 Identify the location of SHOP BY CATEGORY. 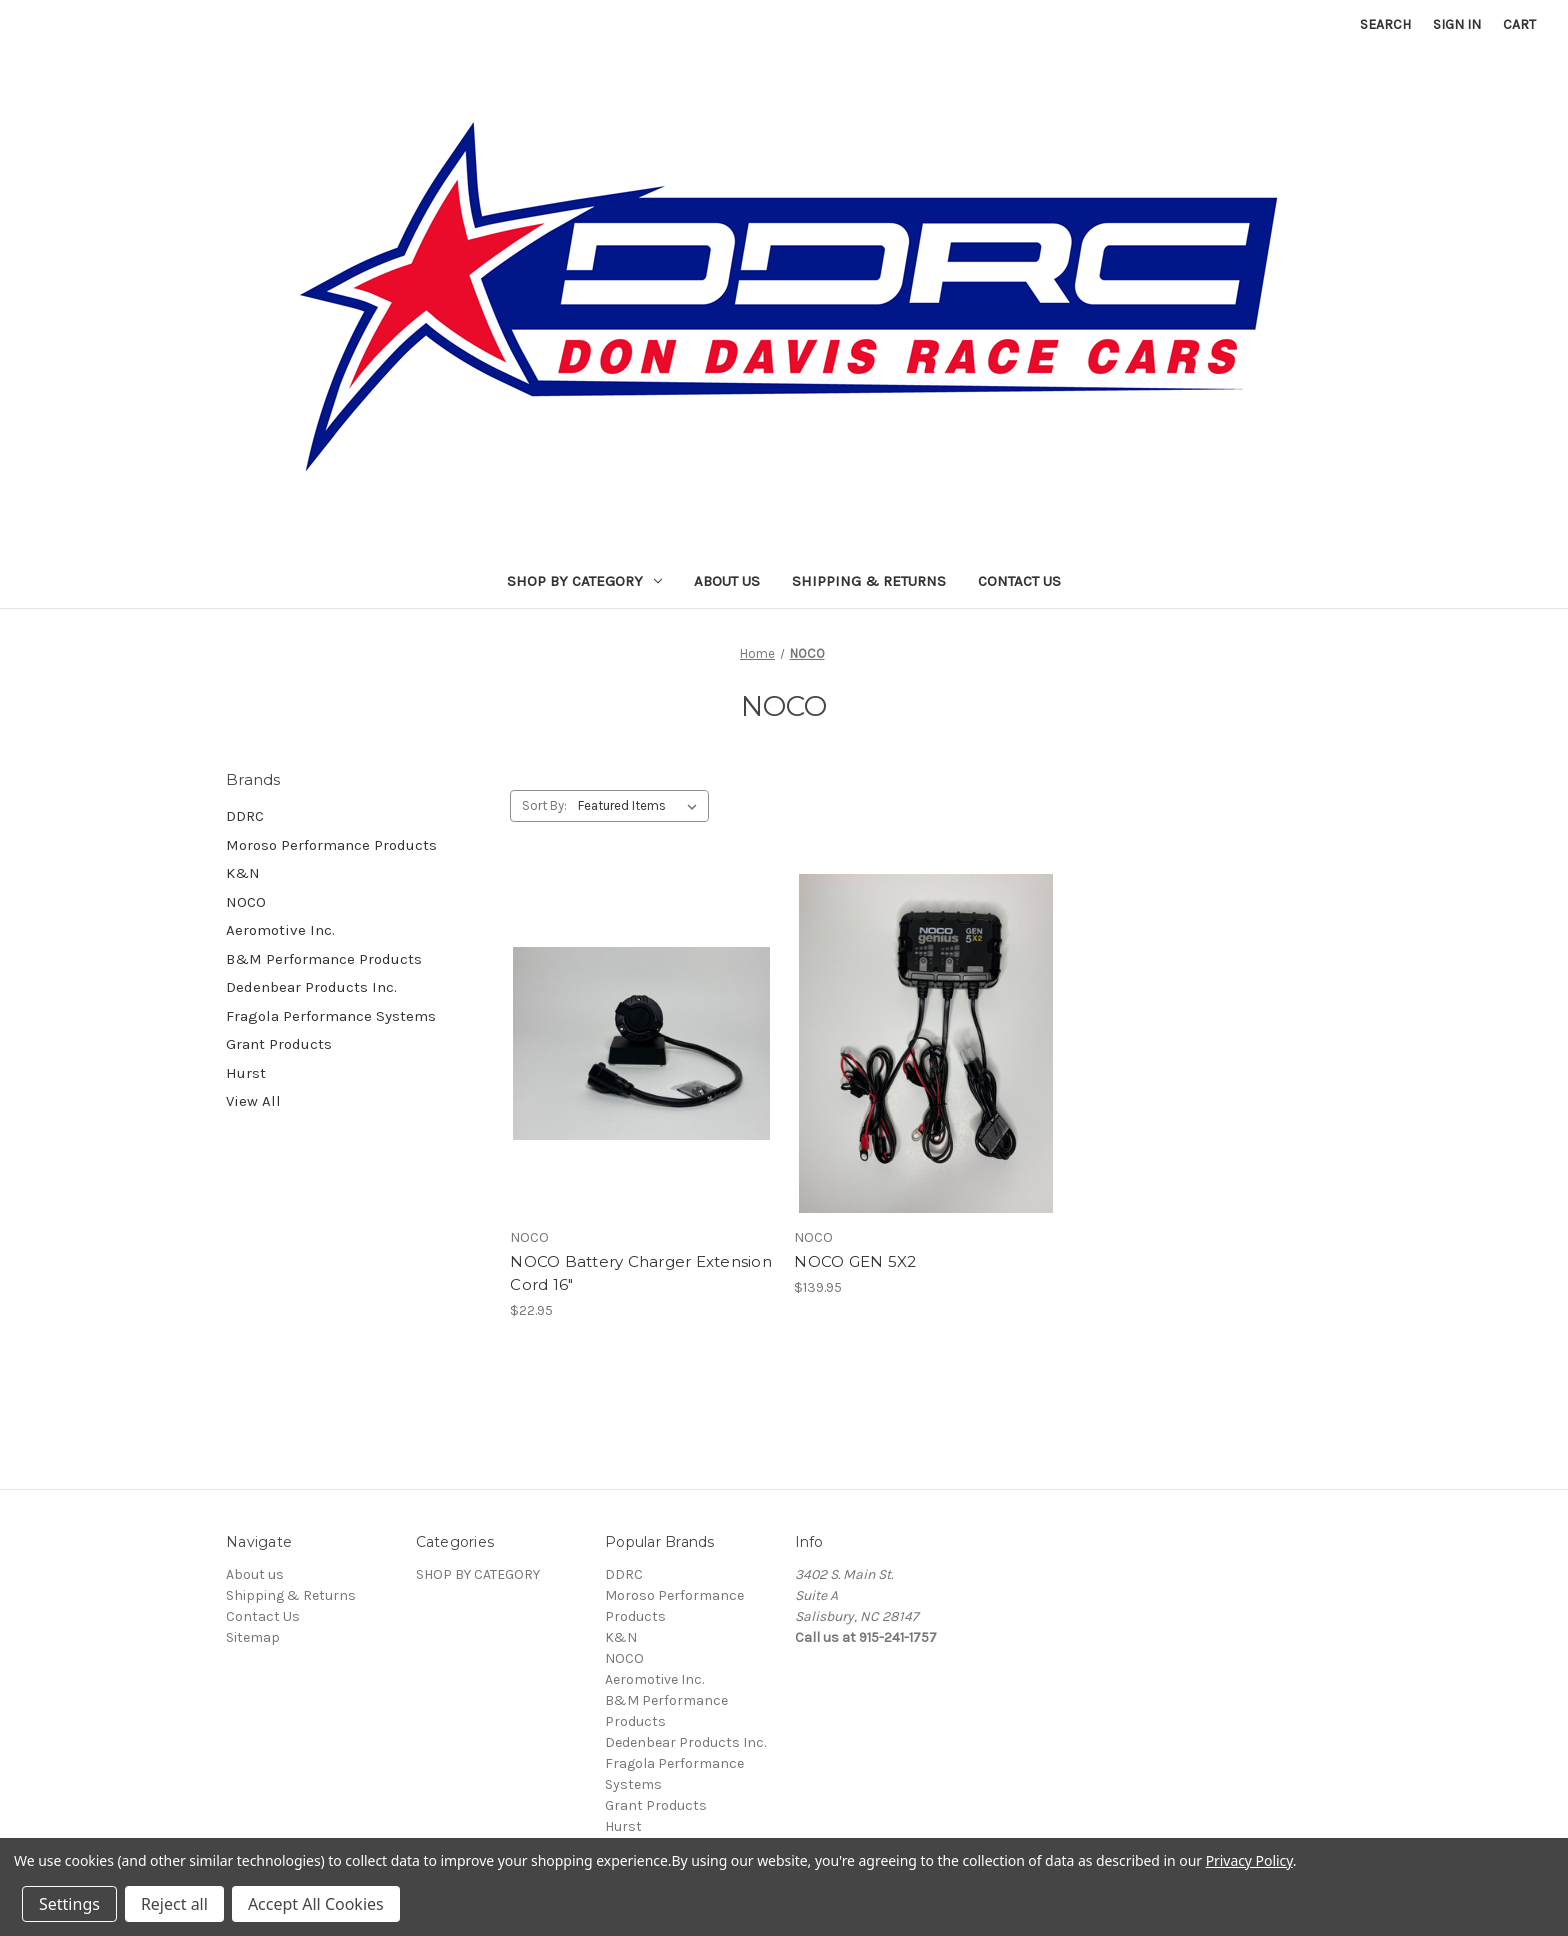
(584, 581).